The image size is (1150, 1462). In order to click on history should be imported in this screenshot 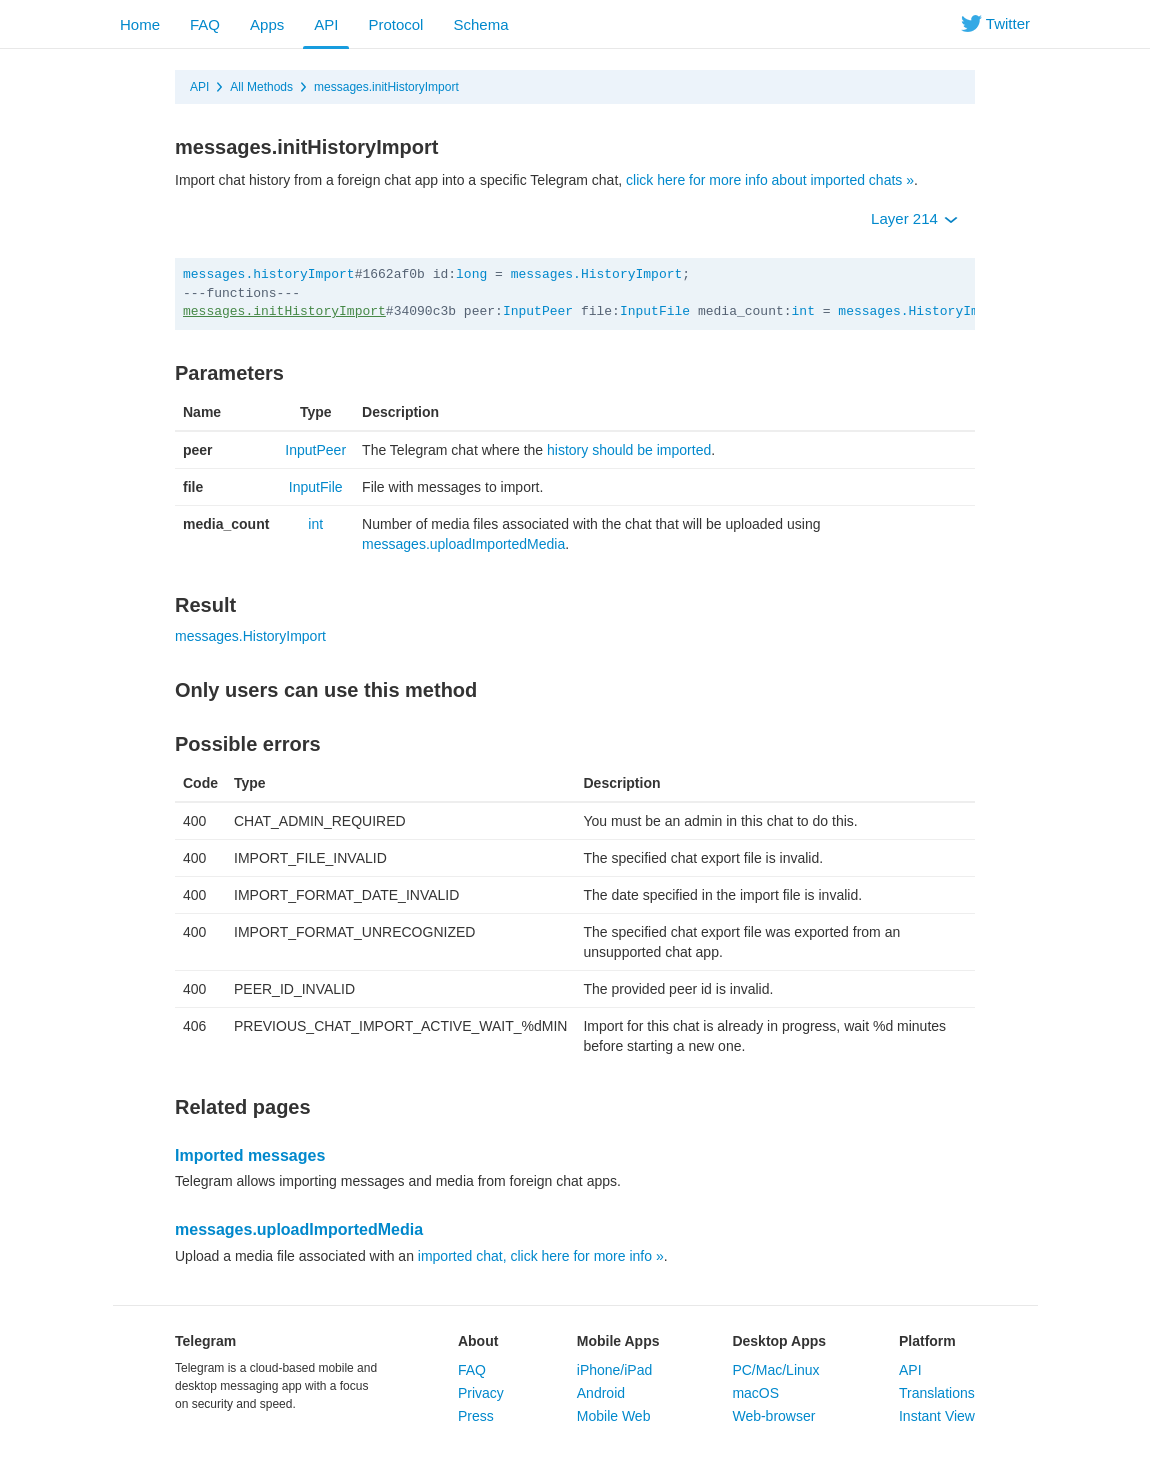, I will do `click(629, 450)`.